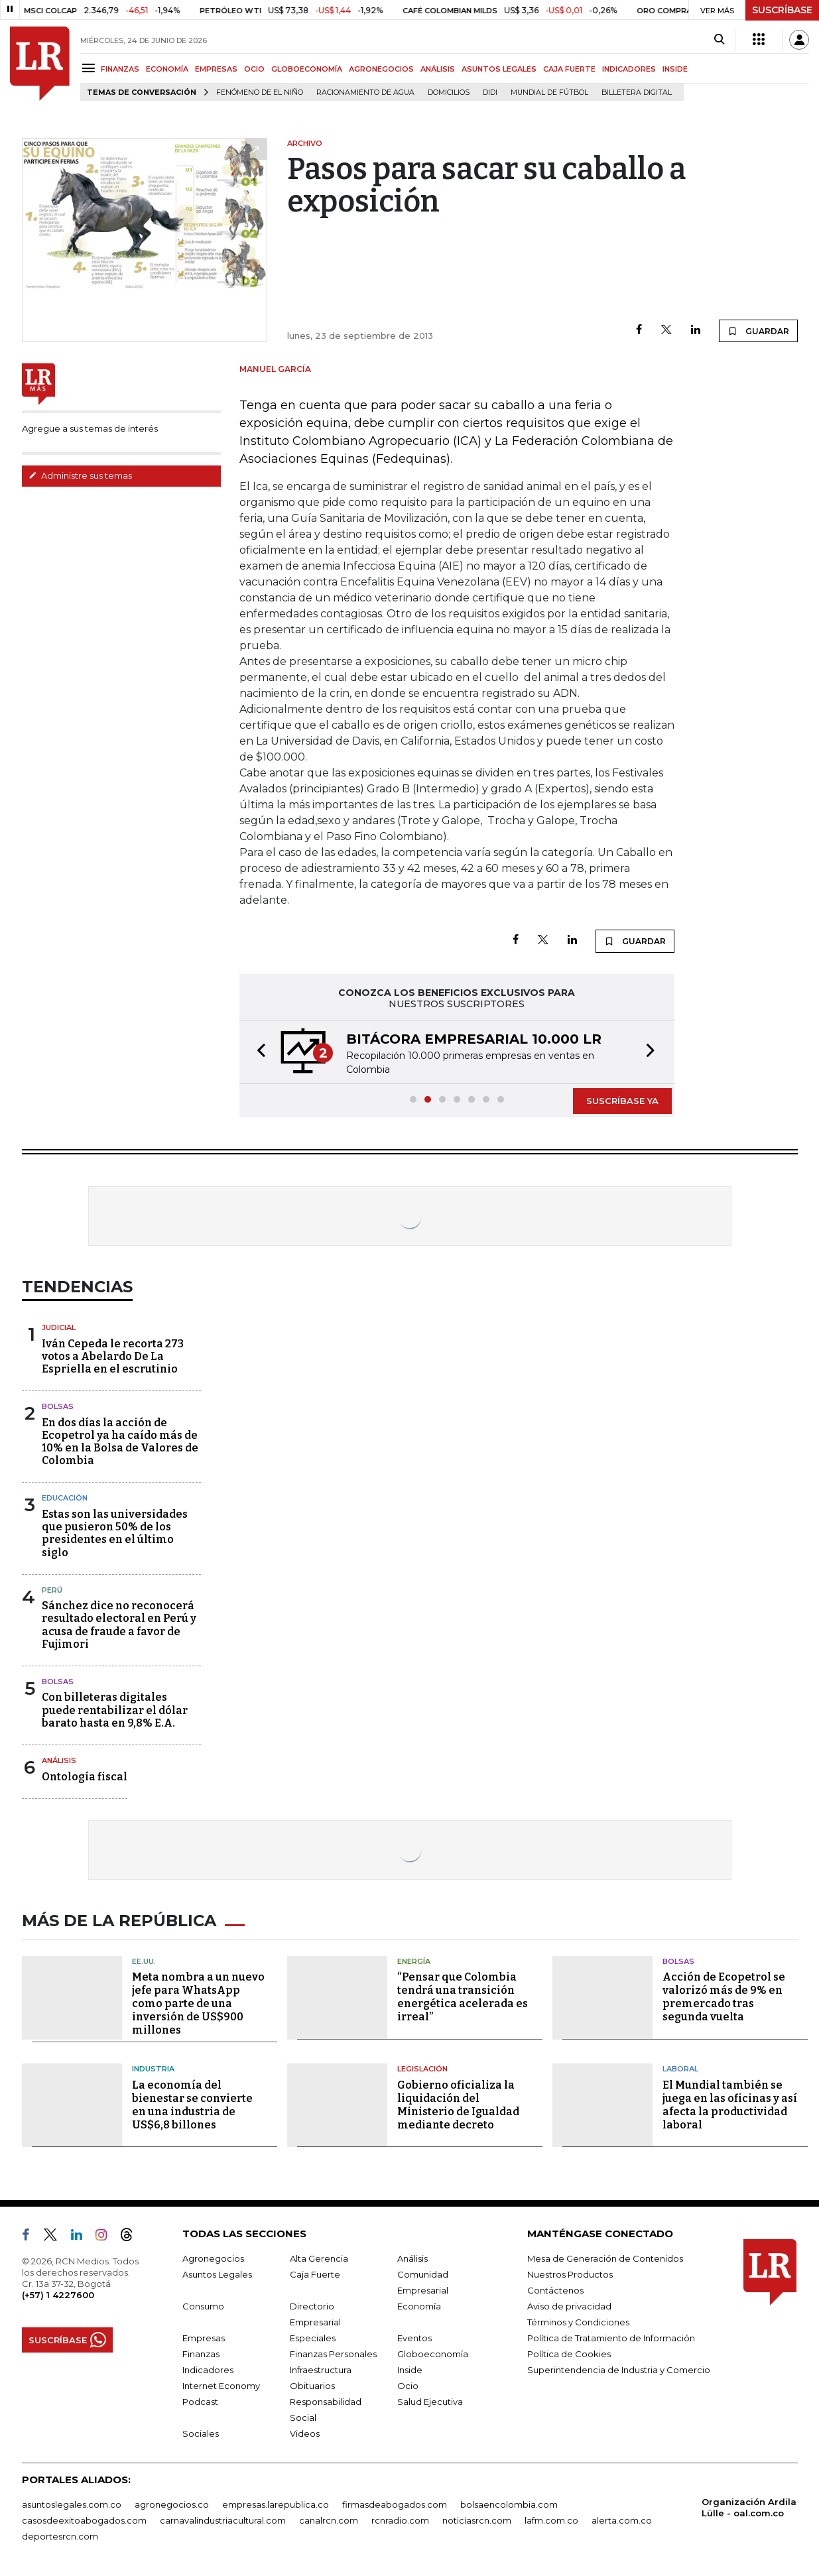 The width and height of the screenshot is (819, 2576). Describe the element at coordinates (115, 1533) in the screenshot. I see `Estas son las universidades que pusieron 50% de los presidentes en el último siglo` at that location.